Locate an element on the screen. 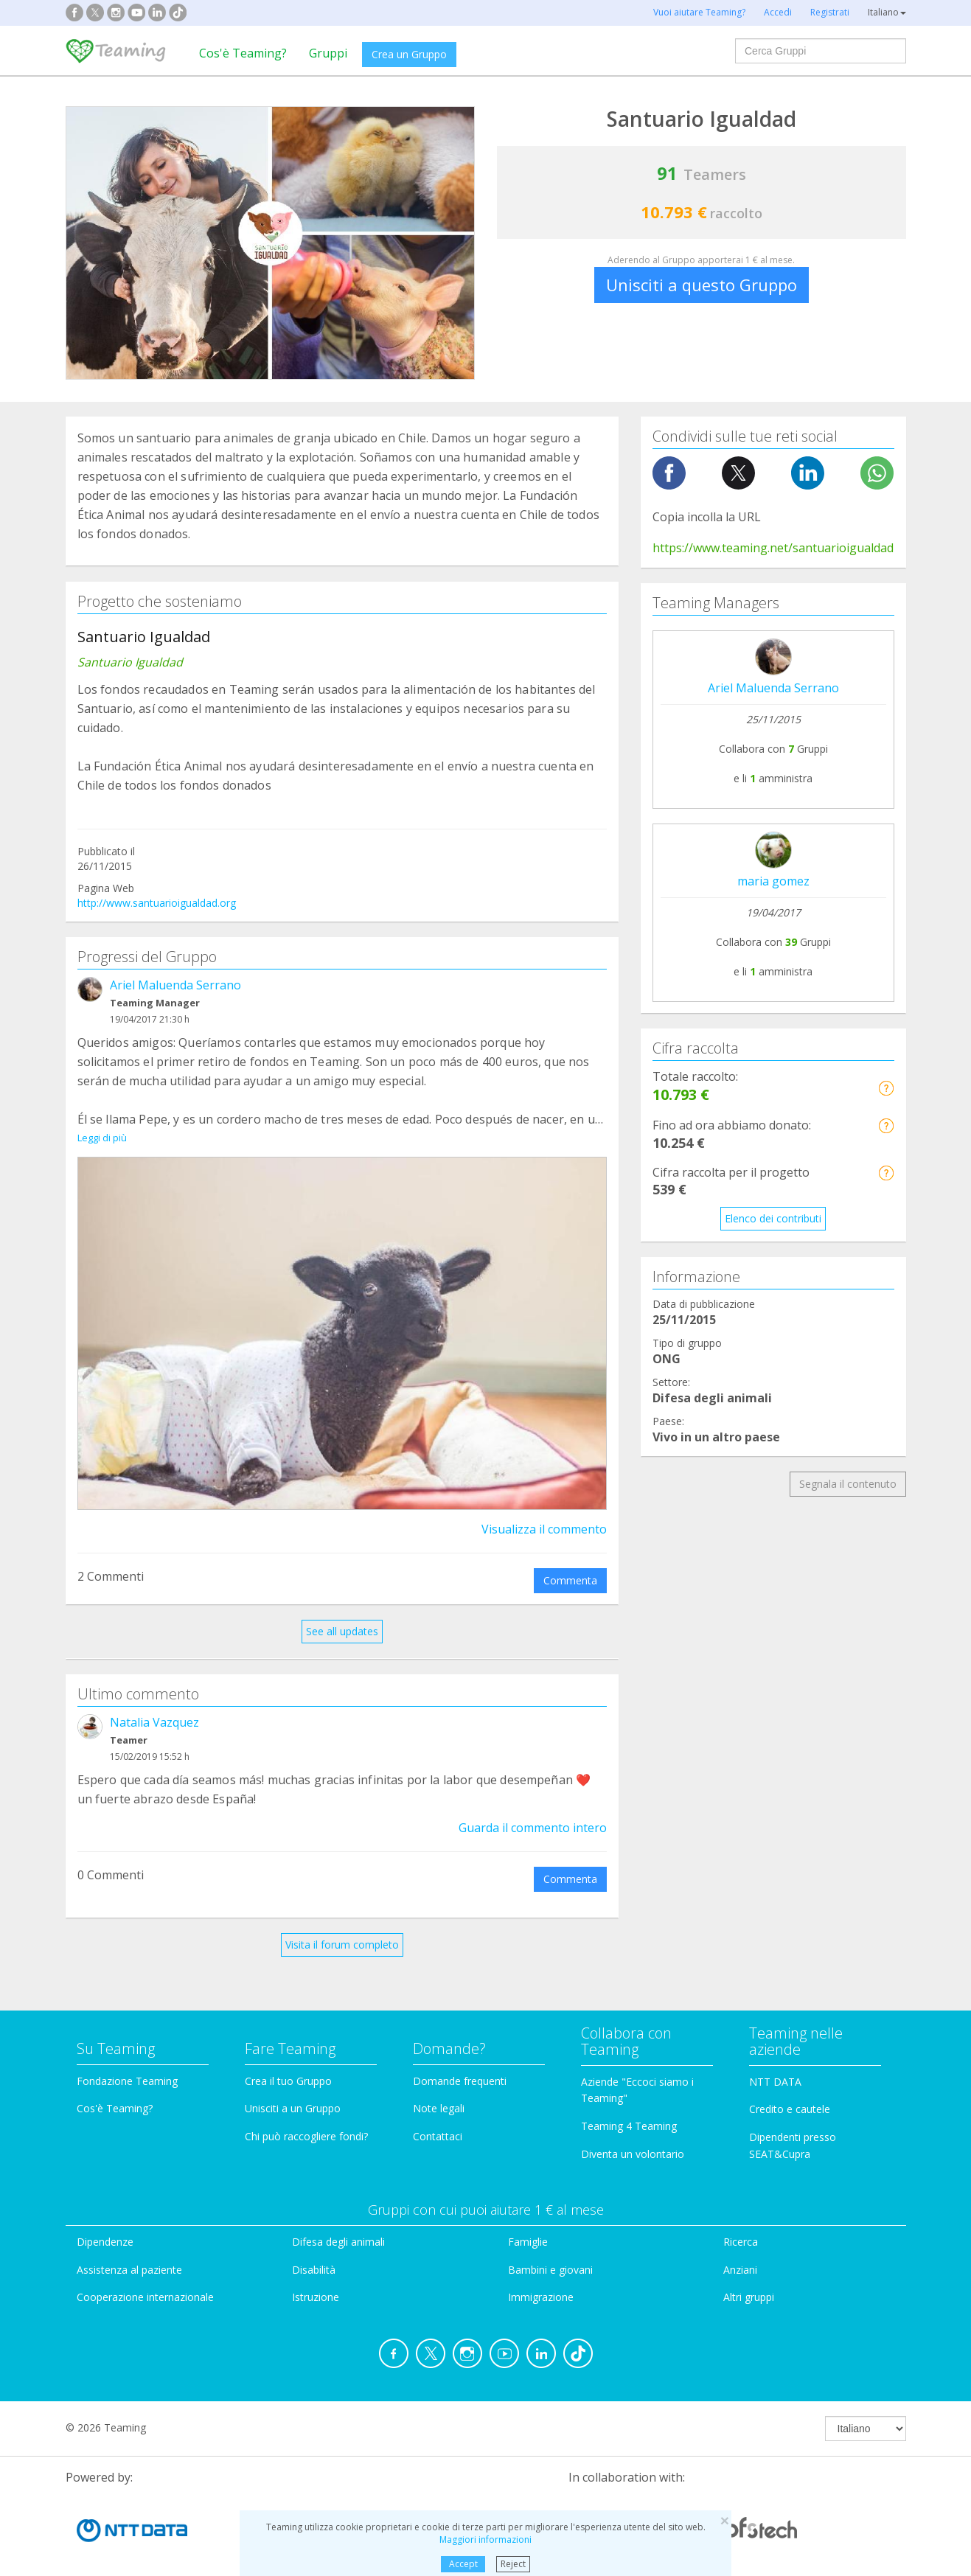 The width and height of the screenshot is (971, 2576). maria gomez is located at coordinates (773, 881).